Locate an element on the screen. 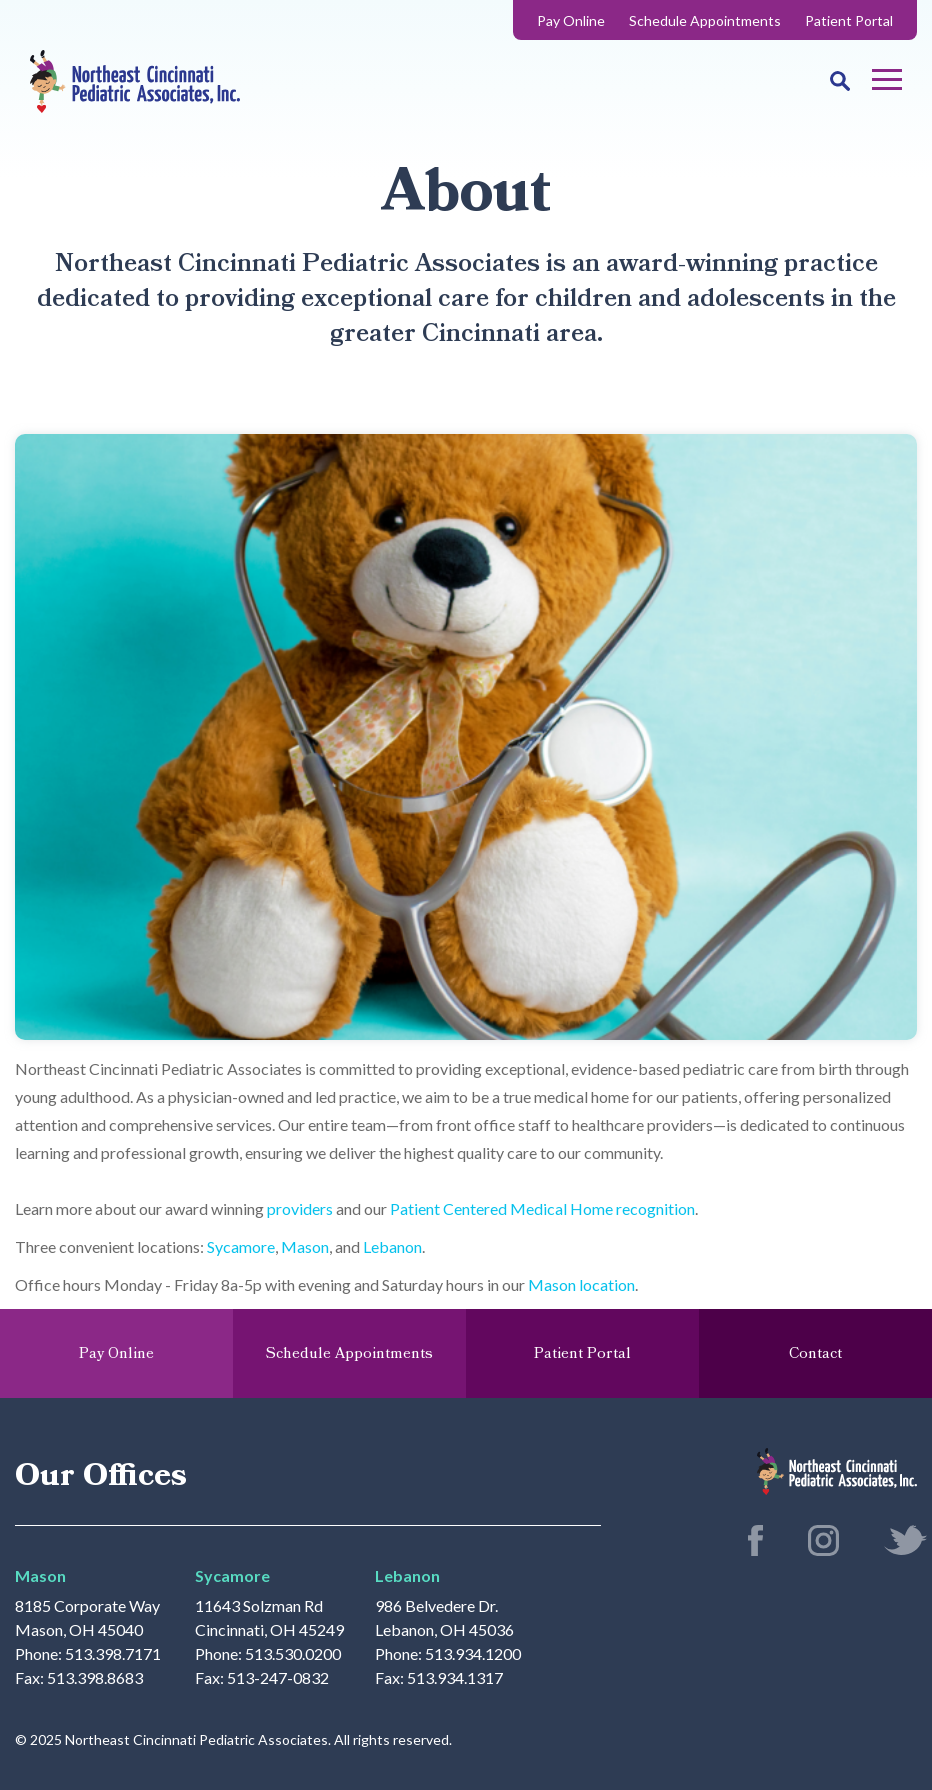  Sycamore is located at coordinates (241, 1246).